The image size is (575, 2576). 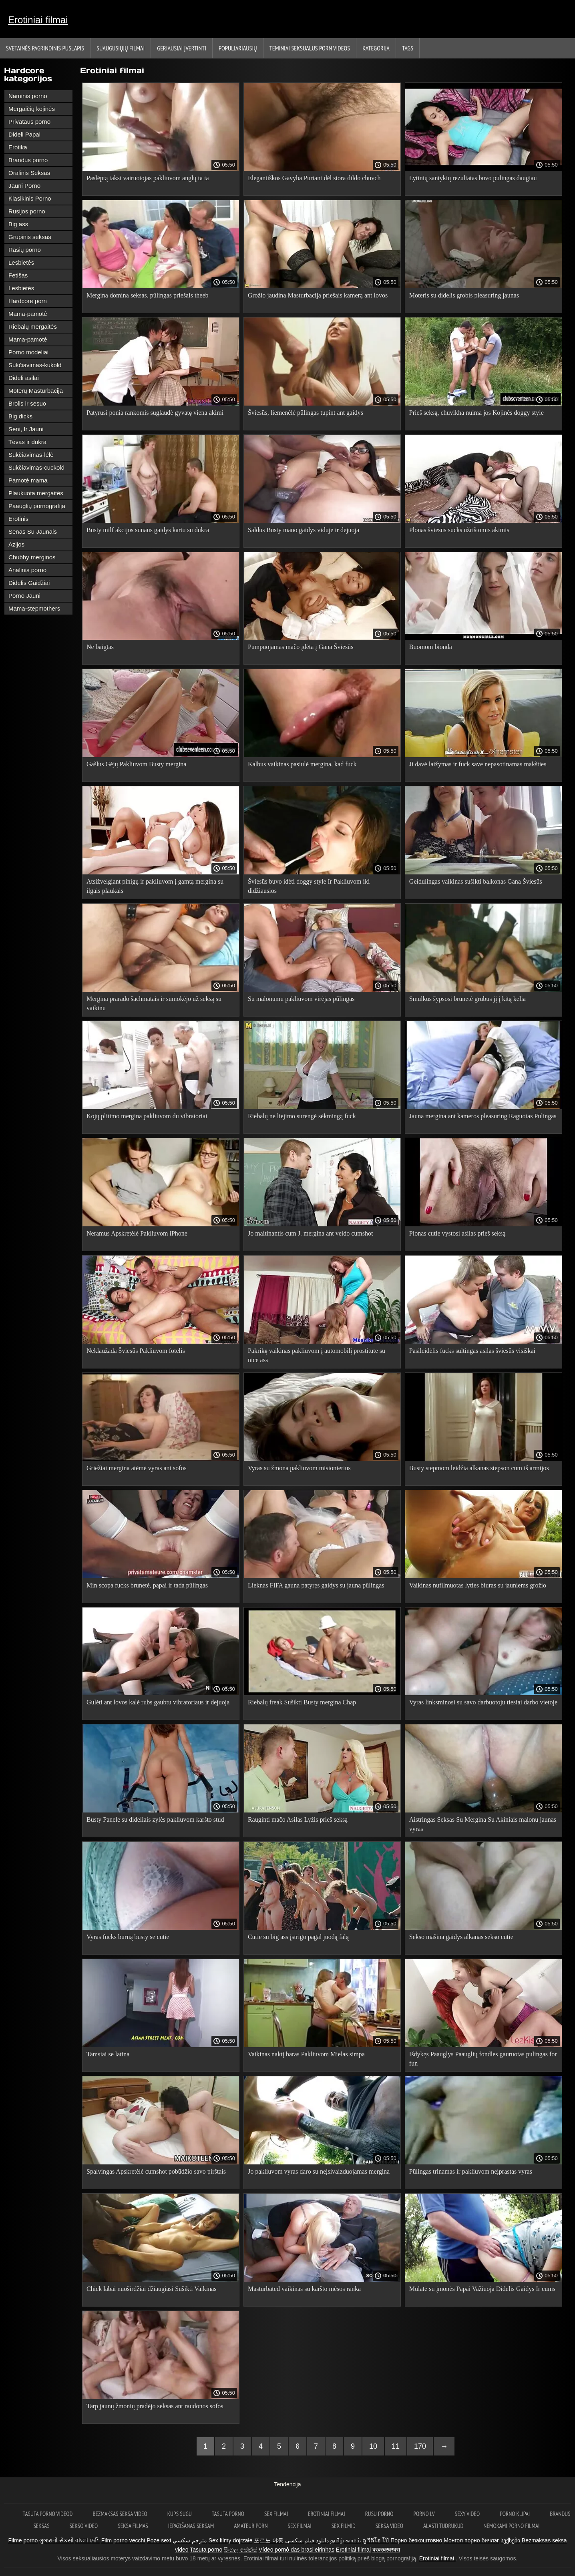 What do you see at coordinates (136, 1233) in the screenshot?
I see `Neramus Apskretėlė Pakliuvom iPhone` at bounding box center [136, 1233].